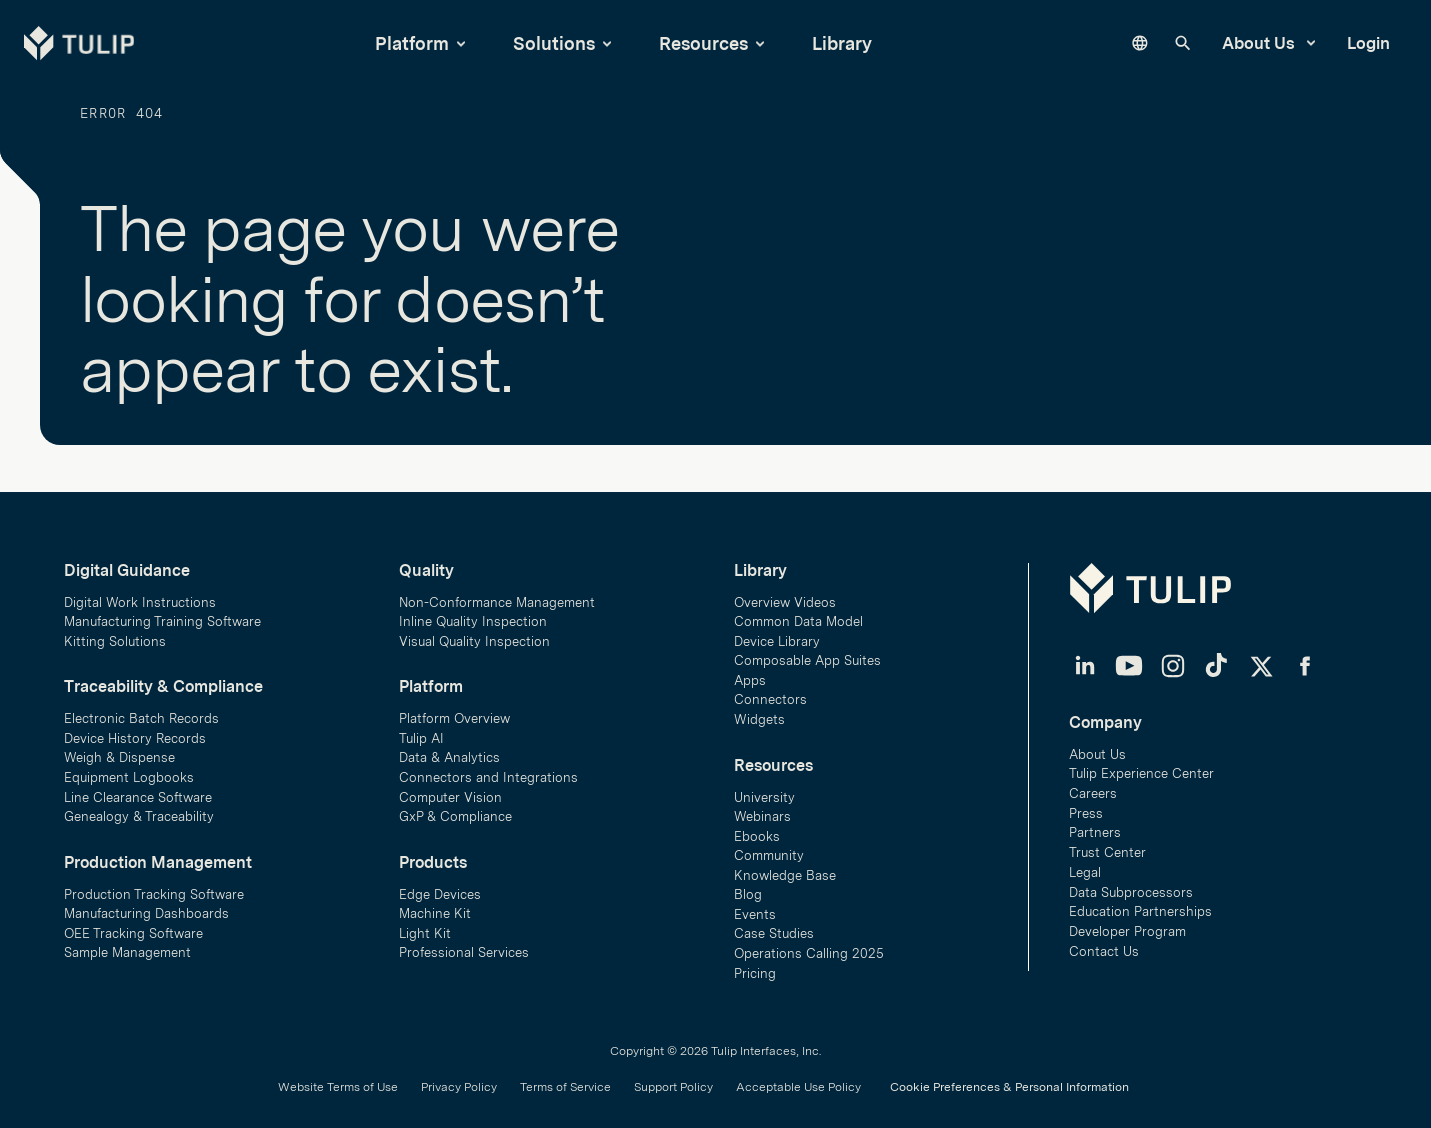 The image size is (1431, 1128). I want to click on Support Policy, so click(673, 1084).